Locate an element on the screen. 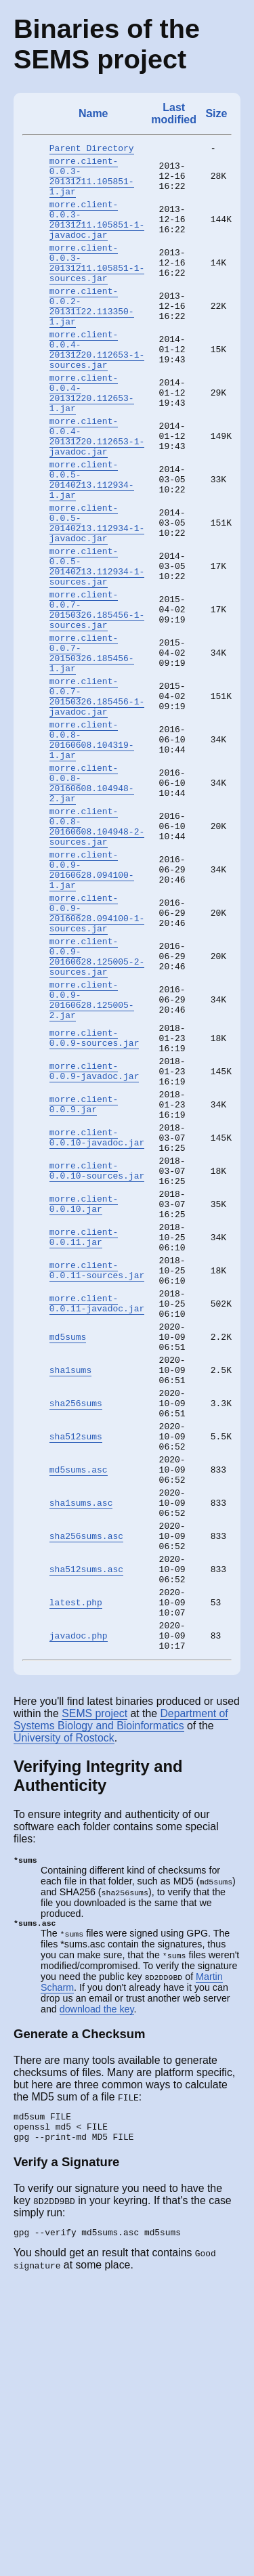 This screenshot has width=254, height=2576. Parent Directory is located at coordinates (91, 150).